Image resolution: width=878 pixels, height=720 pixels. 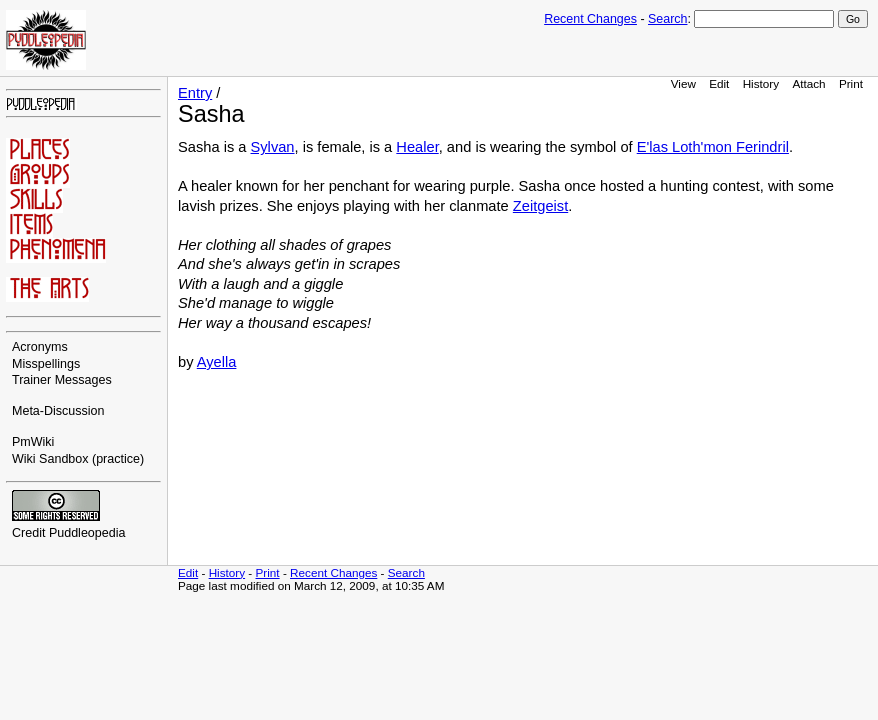 I want to click on Zeitgeist, so click(x=540, y=206).